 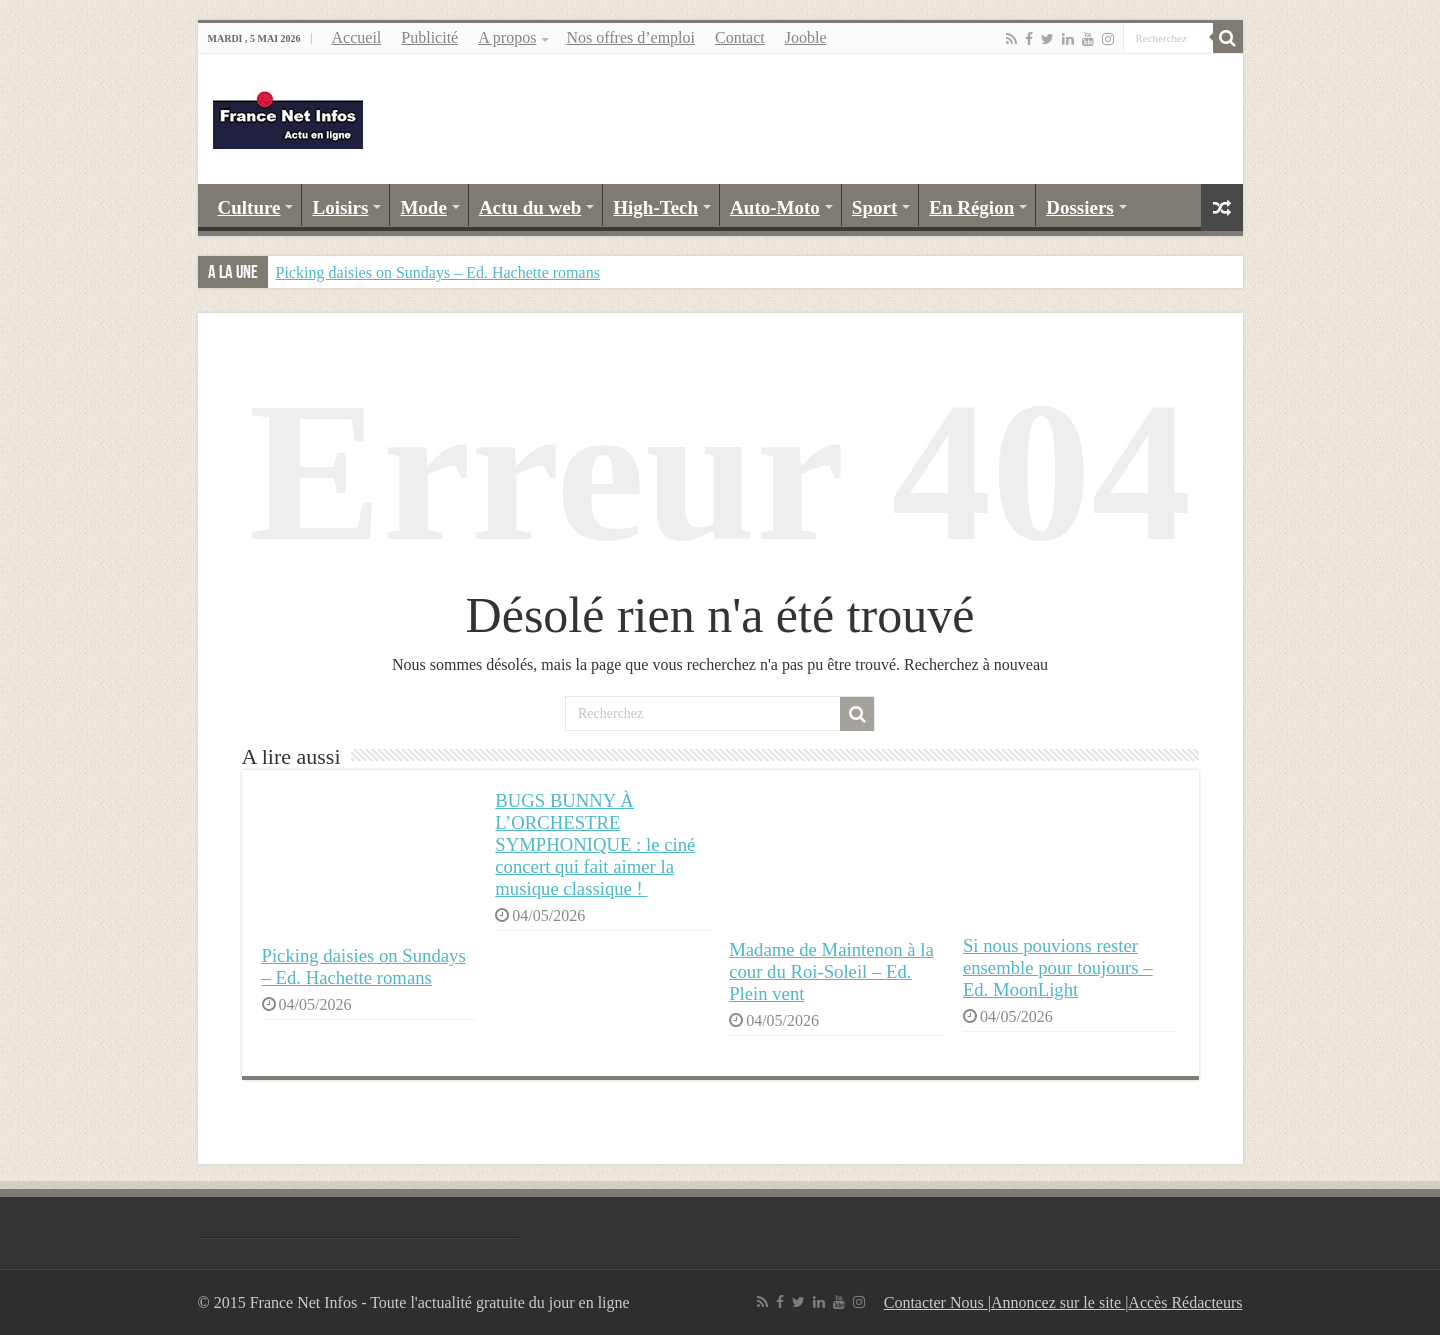 I want to click on Mode, so click(x=423, y=207).